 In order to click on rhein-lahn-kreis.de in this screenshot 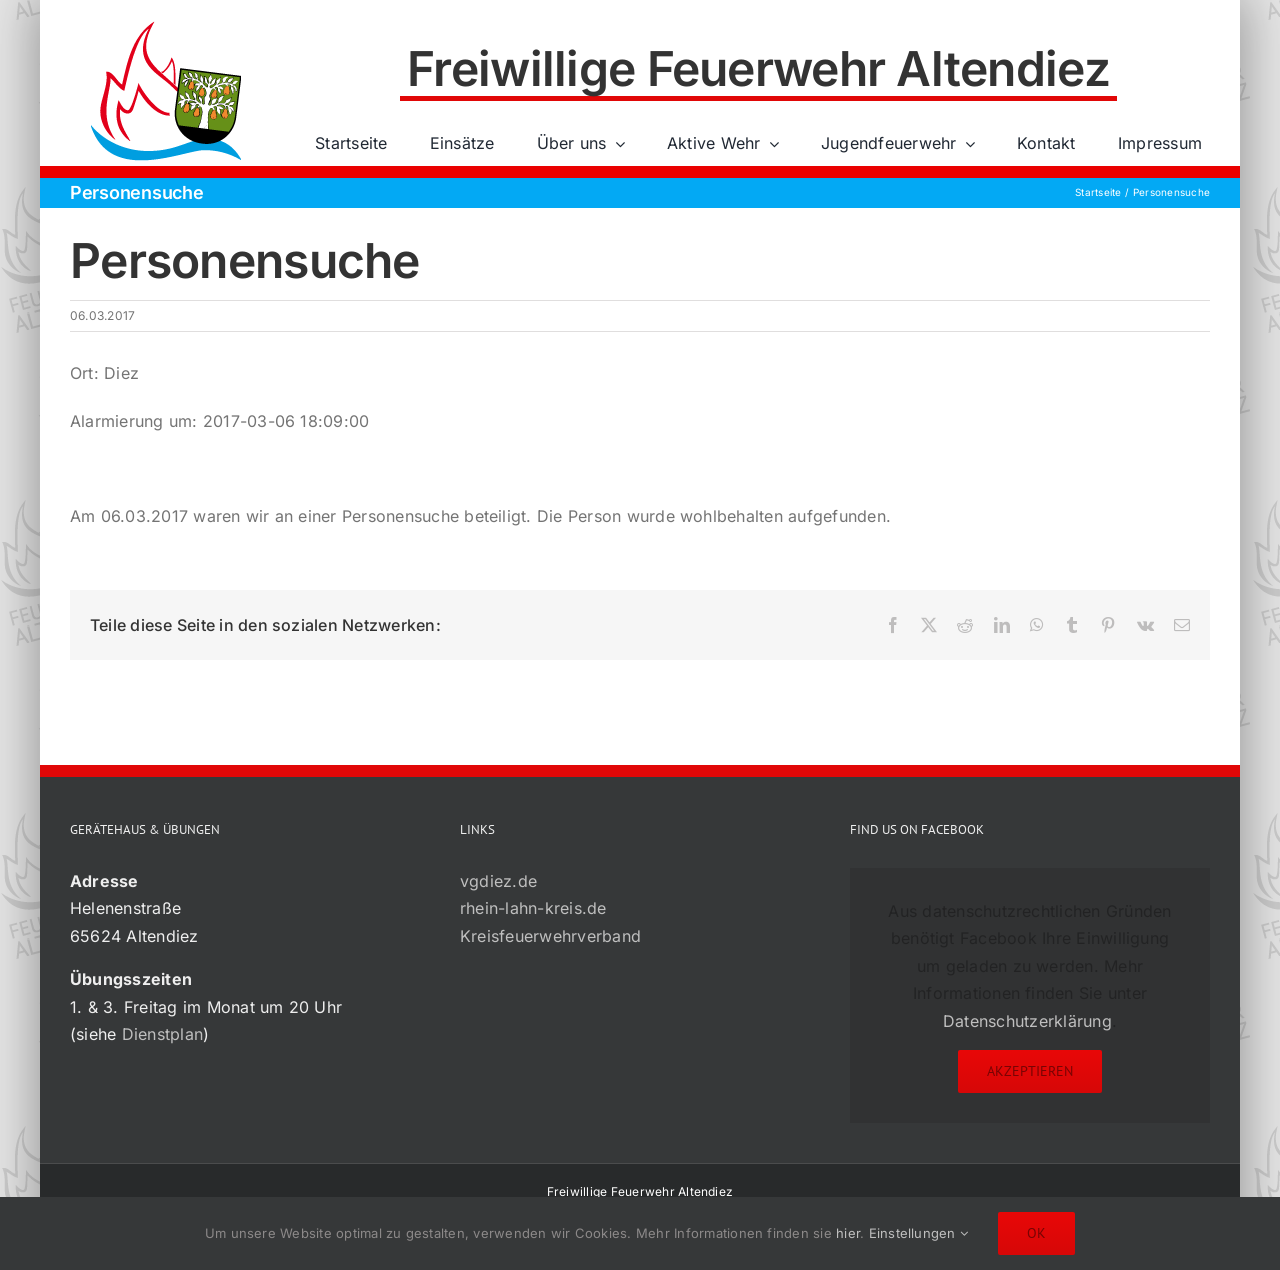, I will do `click(533, 908)`.